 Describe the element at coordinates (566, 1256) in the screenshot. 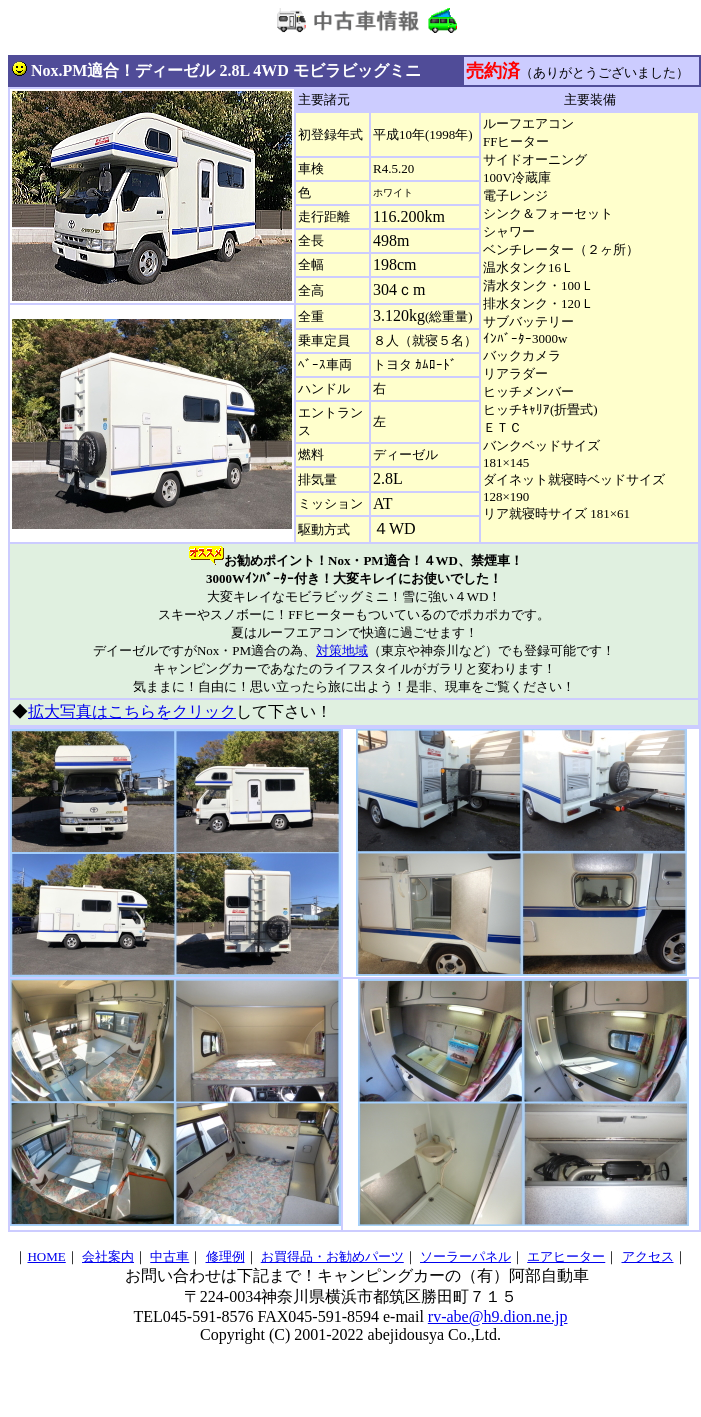

I see `エアヒーター` at that location.